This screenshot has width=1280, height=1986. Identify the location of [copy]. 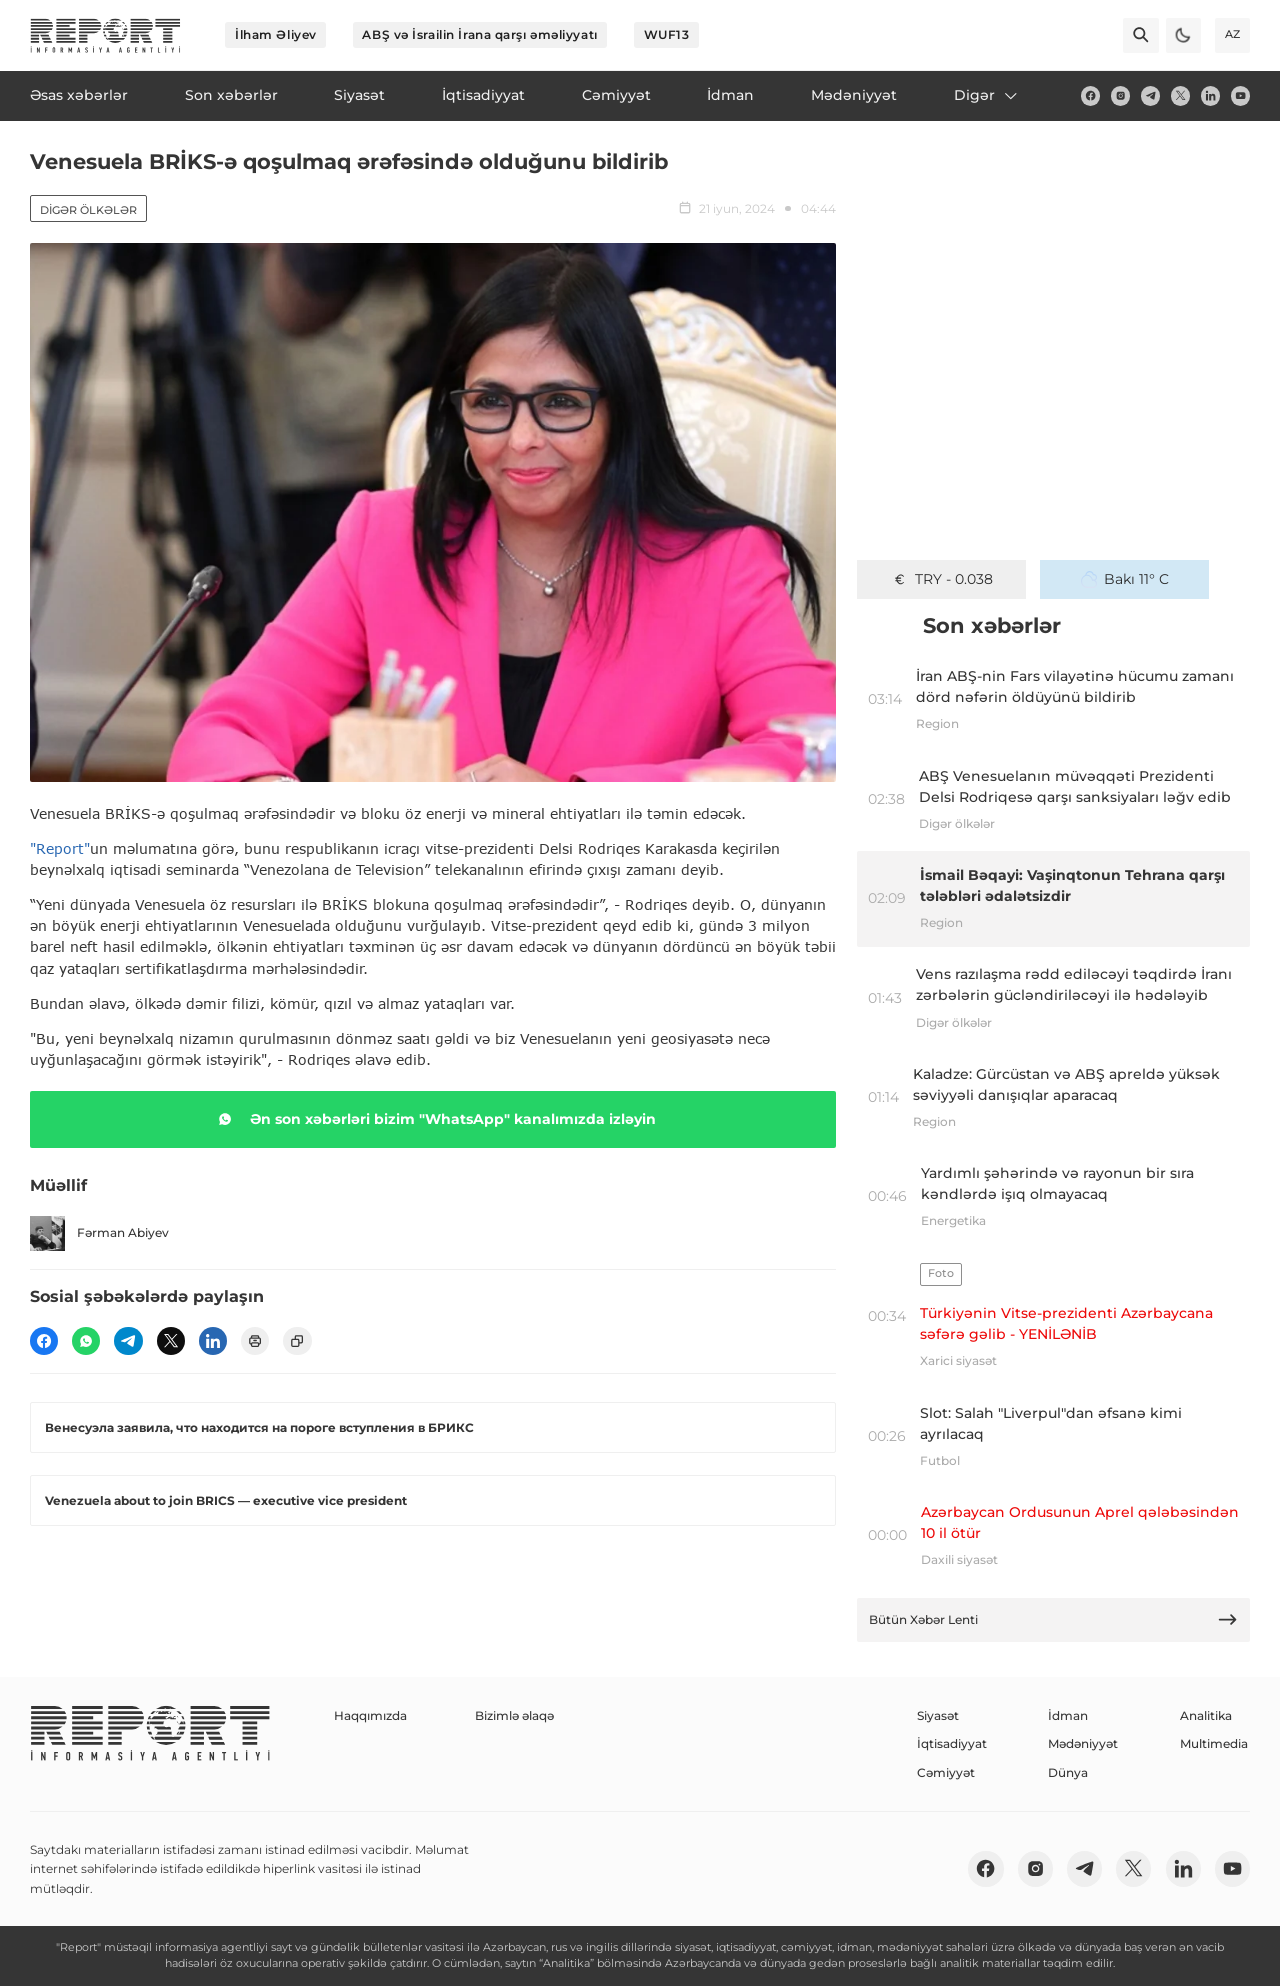
(297, 1341).